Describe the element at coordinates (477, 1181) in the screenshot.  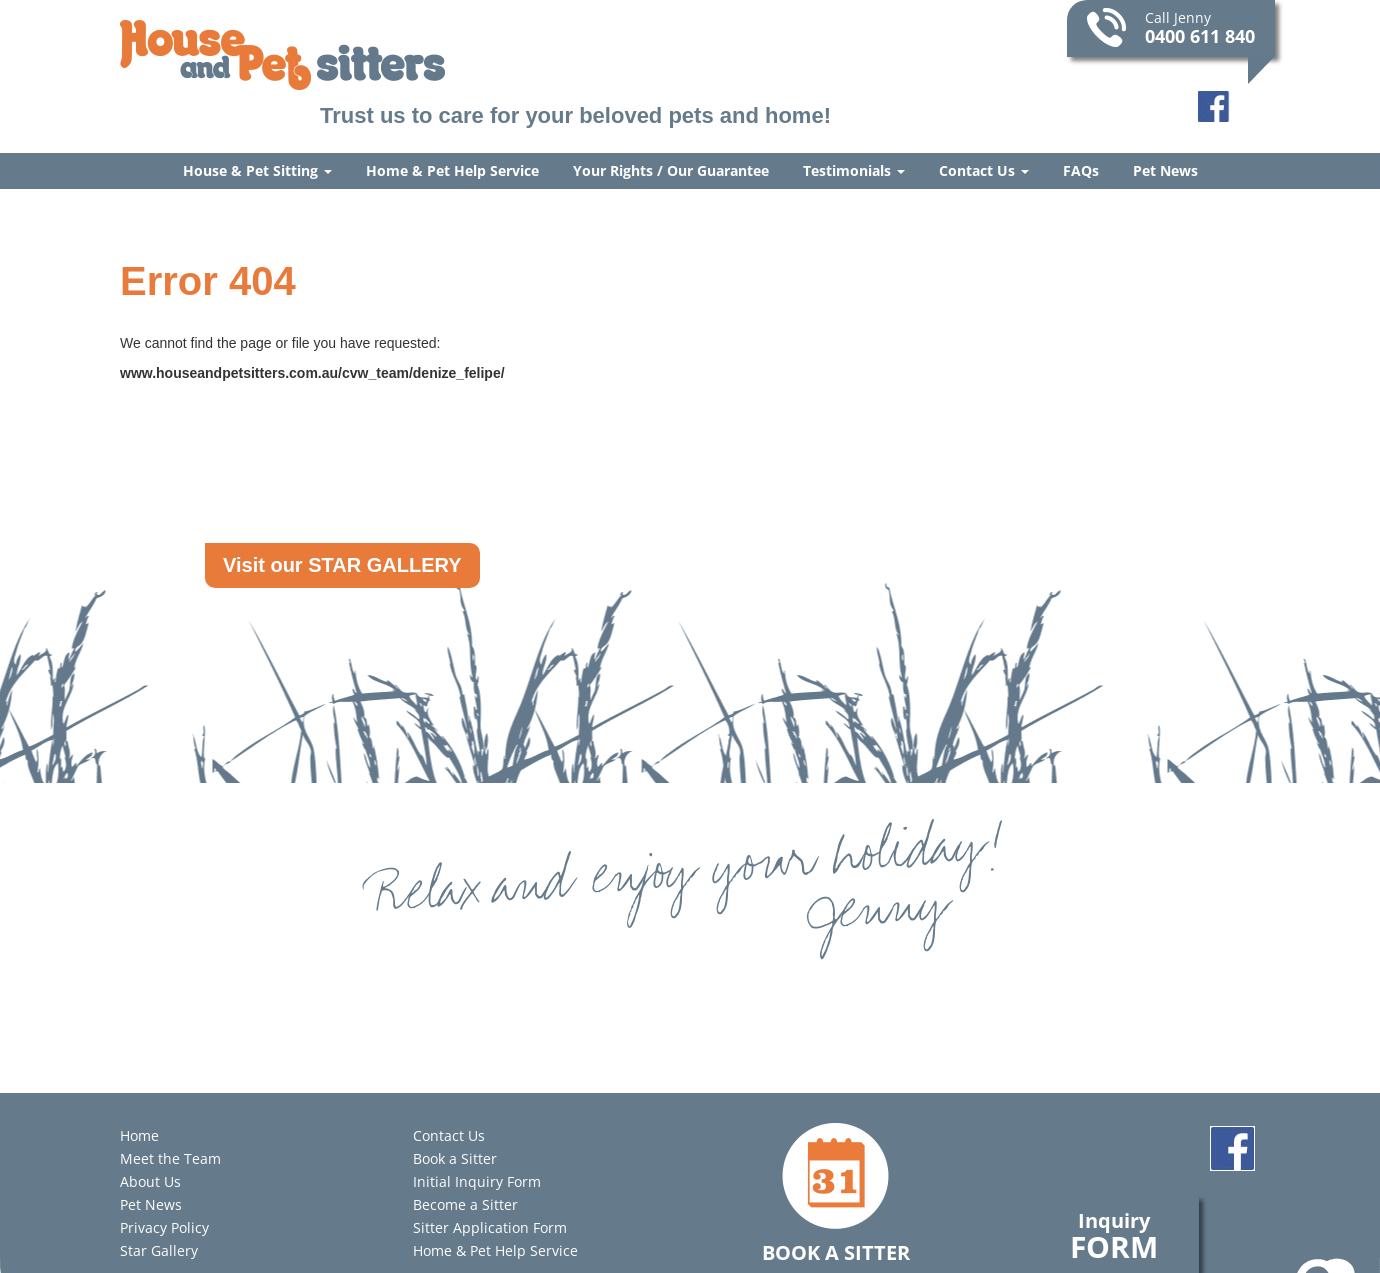
I see `Initial Inquiry Form` at that location.